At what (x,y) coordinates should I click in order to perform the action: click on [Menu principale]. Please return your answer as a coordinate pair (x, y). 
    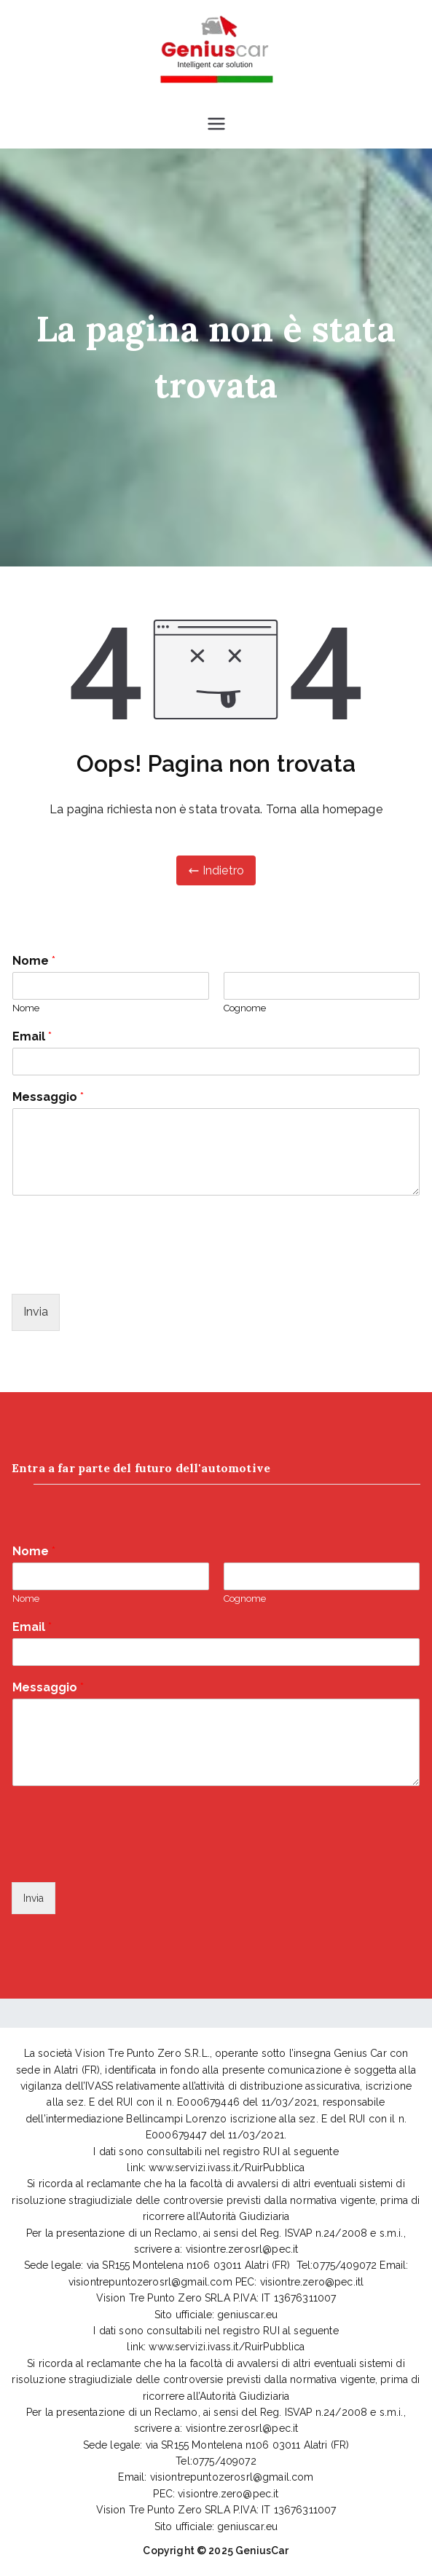
    Looking at the image, I should click on (216, 124).